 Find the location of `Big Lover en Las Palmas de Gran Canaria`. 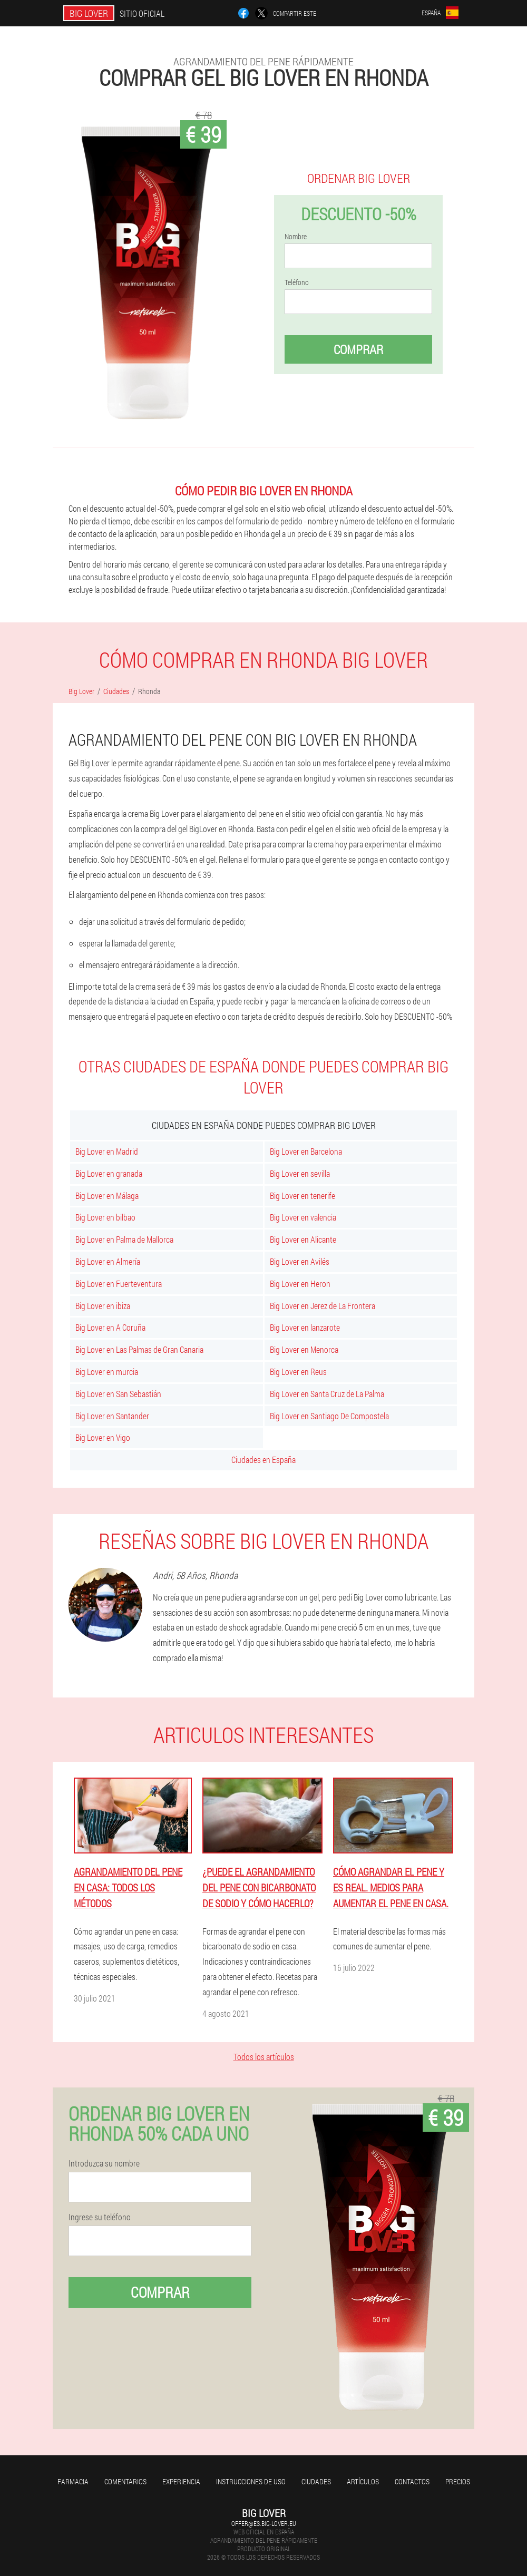

Big Lover en Las Palmas de Gran Canaria is located at coordinates (139, 1349).